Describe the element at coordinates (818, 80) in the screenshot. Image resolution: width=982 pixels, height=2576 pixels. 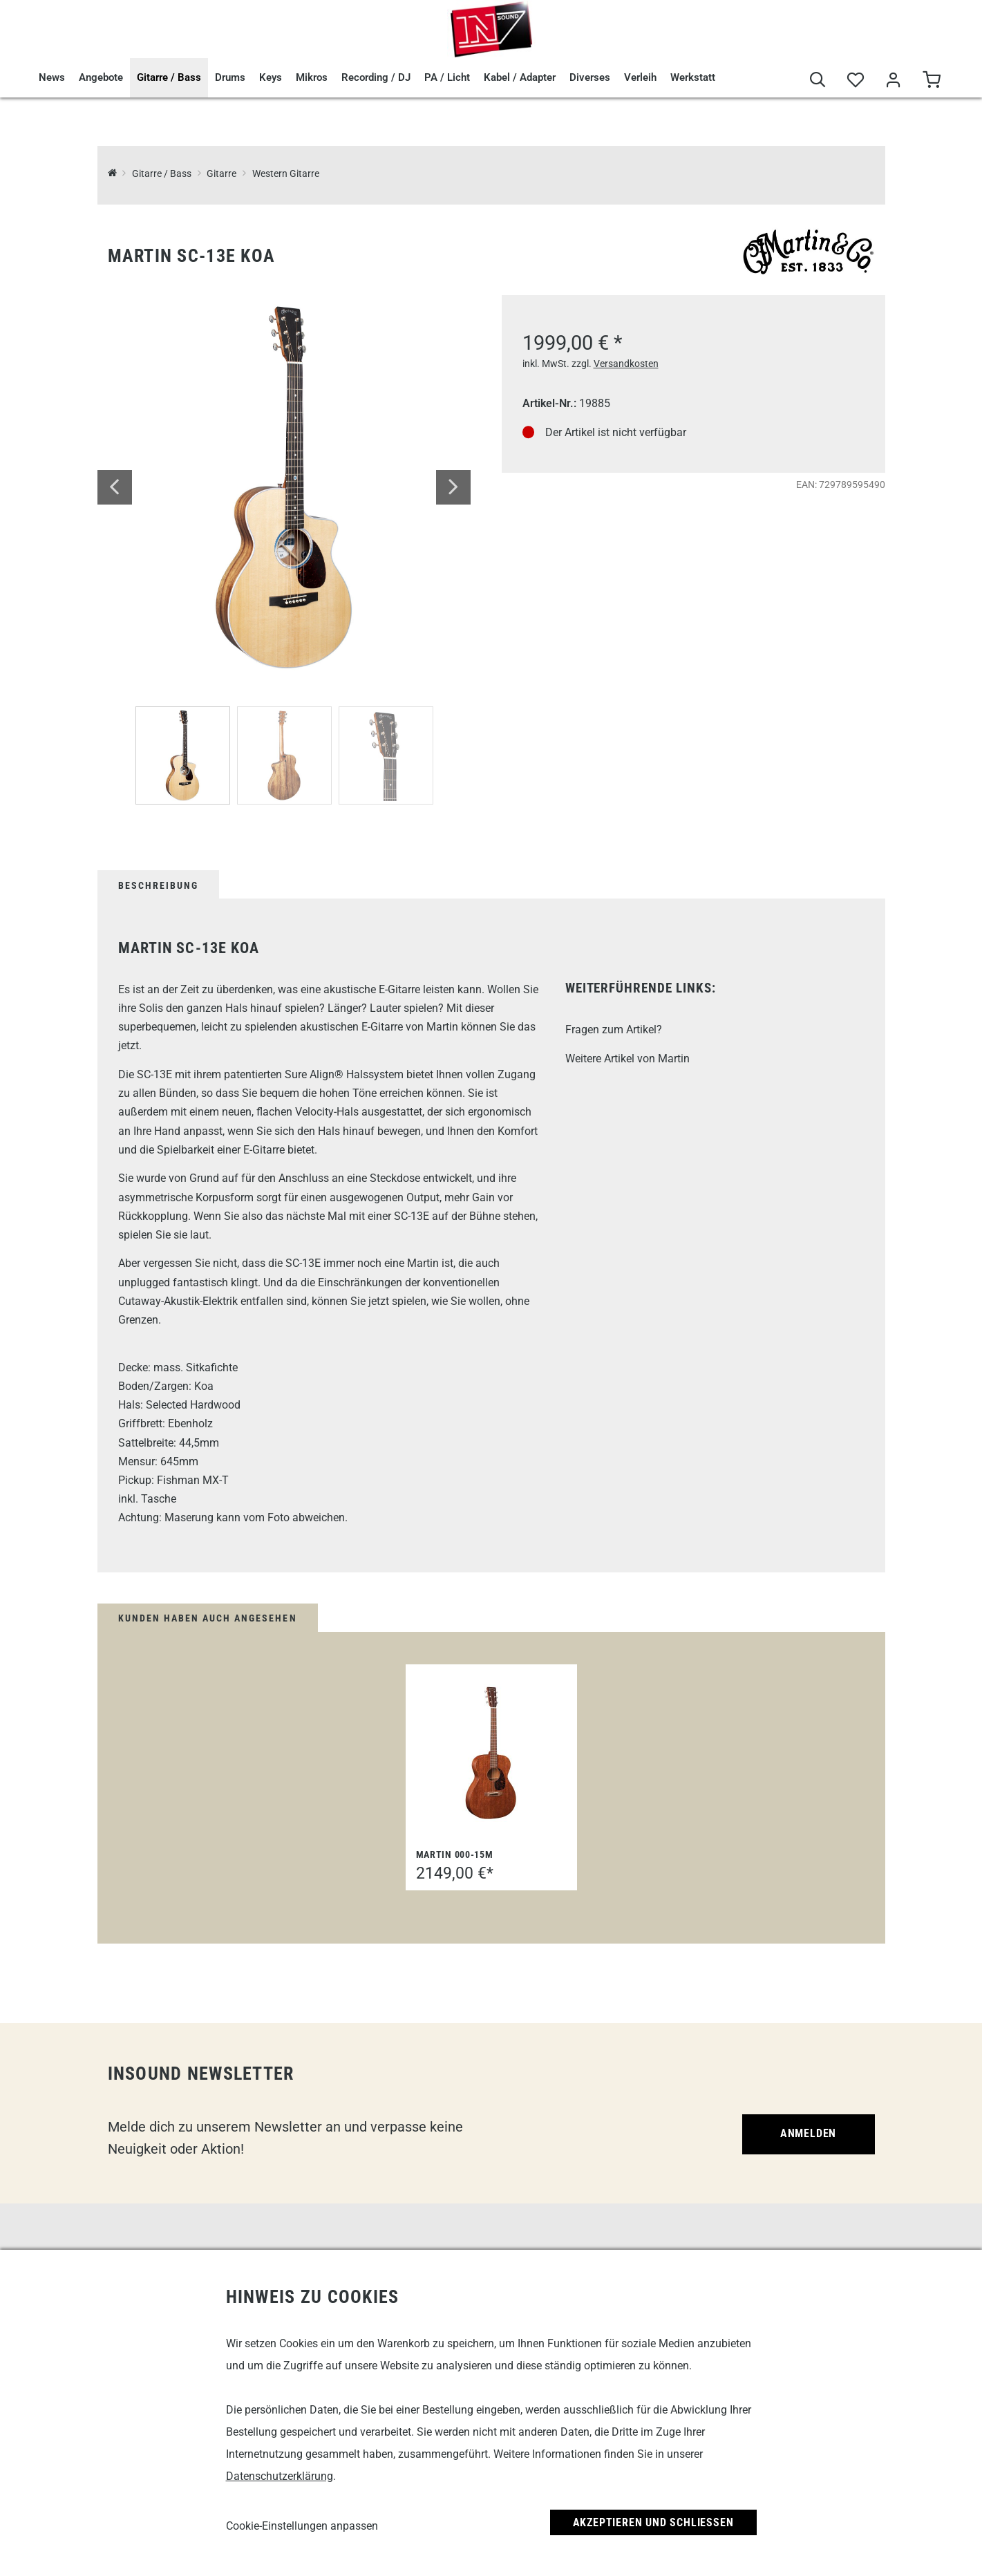
I see `[Suche]` at that location.